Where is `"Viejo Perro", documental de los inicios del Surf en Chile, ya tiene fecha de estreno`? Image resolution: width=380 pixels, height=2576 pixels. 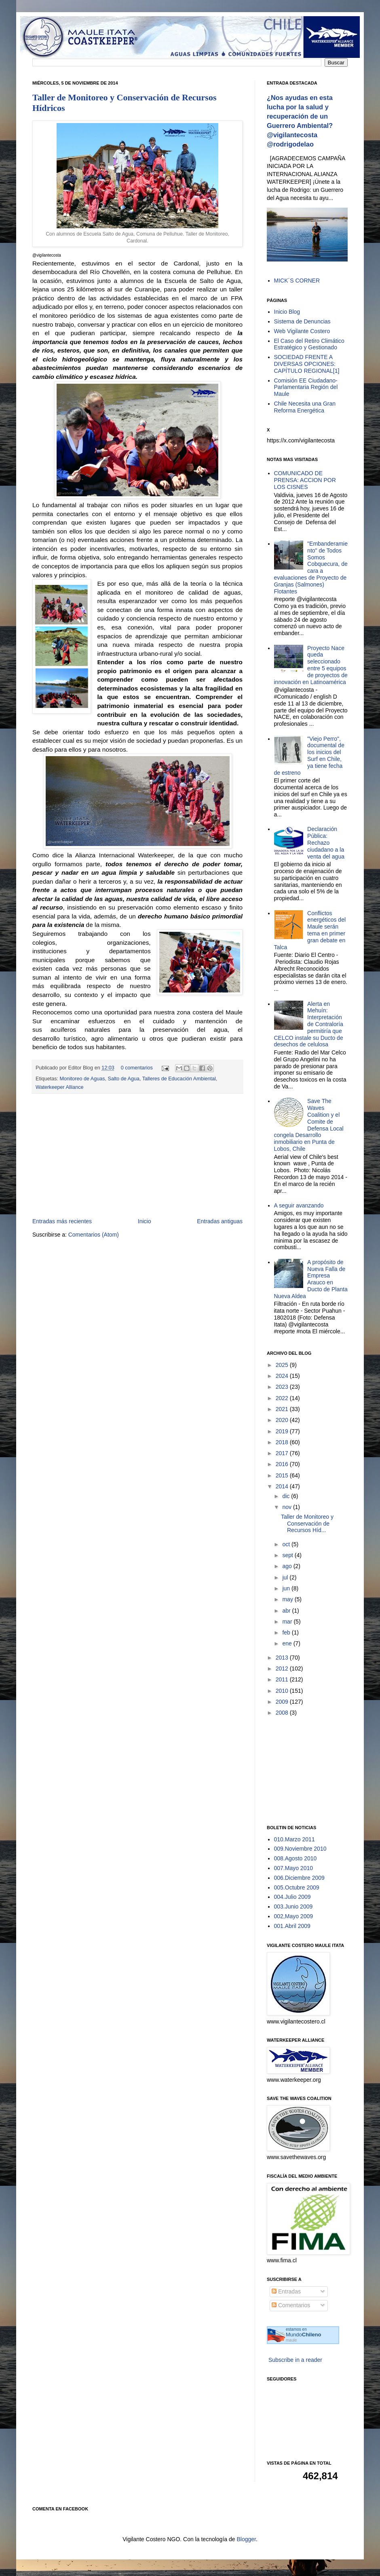 "Viejo Perro", documental de los inicios del Surf en Chile, ya tiene fecha de estreno is located at coordinates (309, 755).